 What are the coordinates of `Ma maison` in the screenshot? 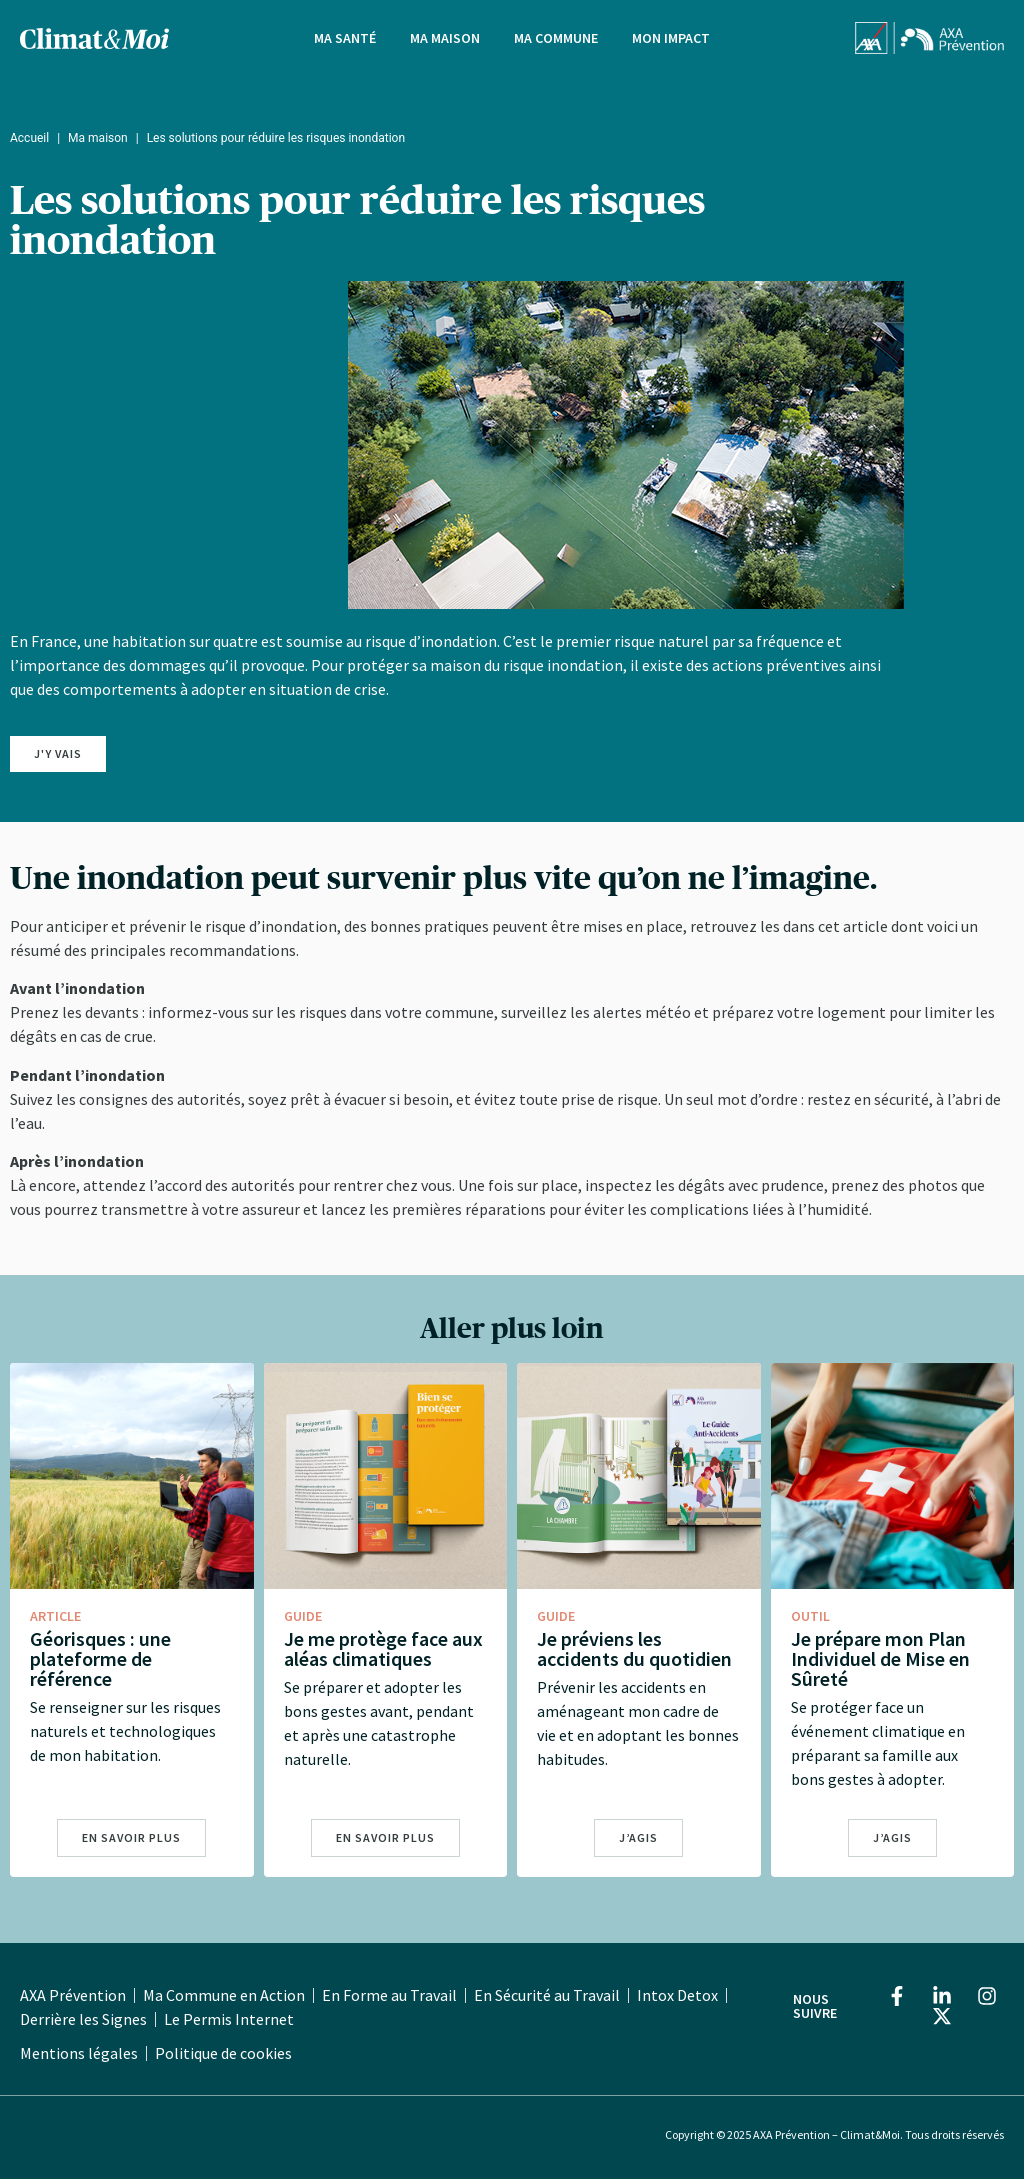 It's located at (98, 138).